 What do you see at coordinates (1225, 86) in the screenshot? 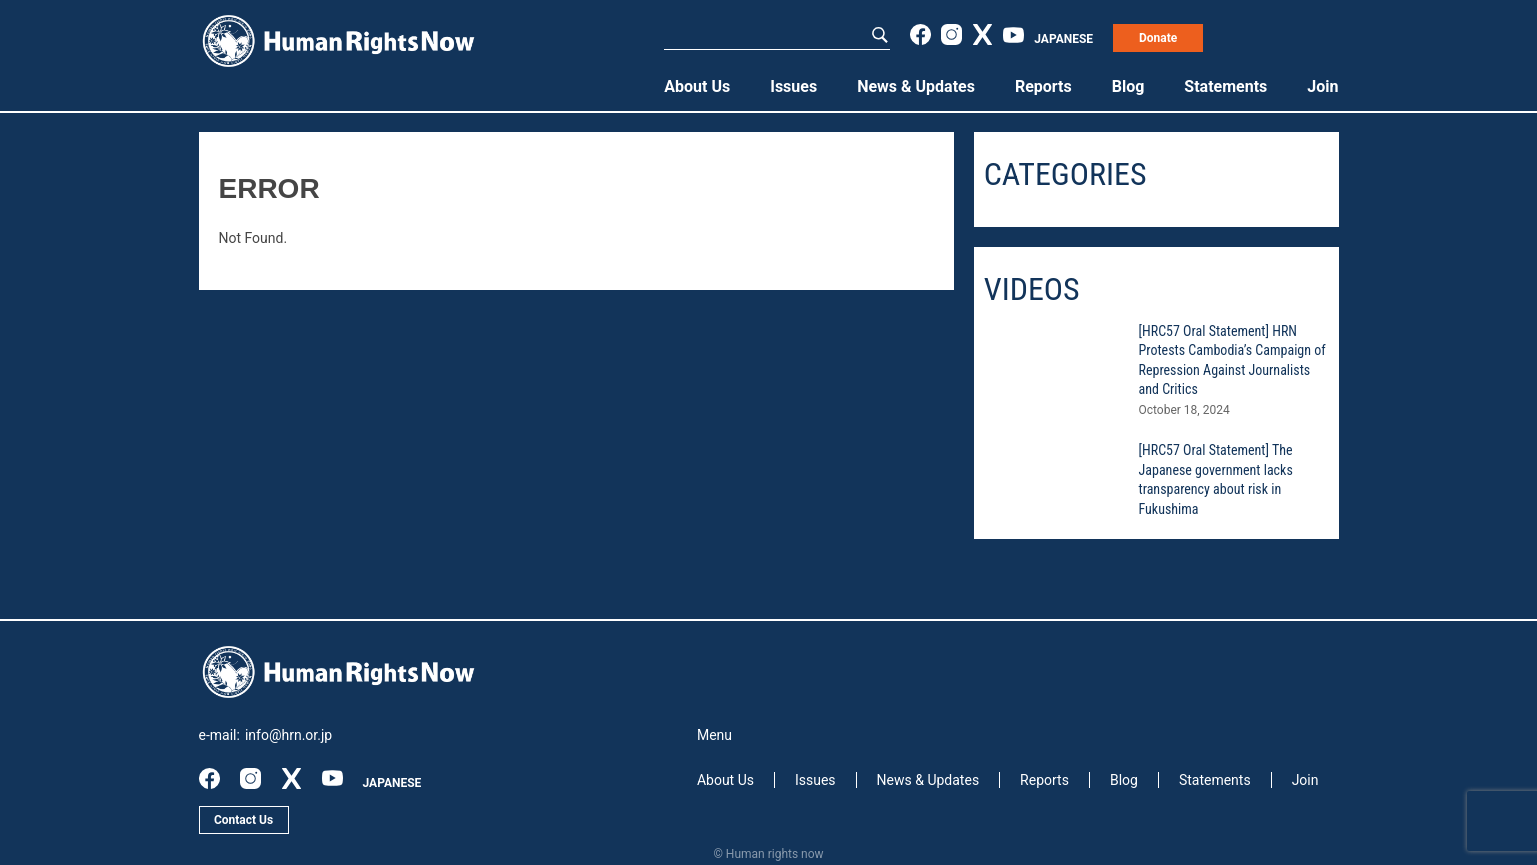
I see `Statements` at bounding box center [1225, 86].